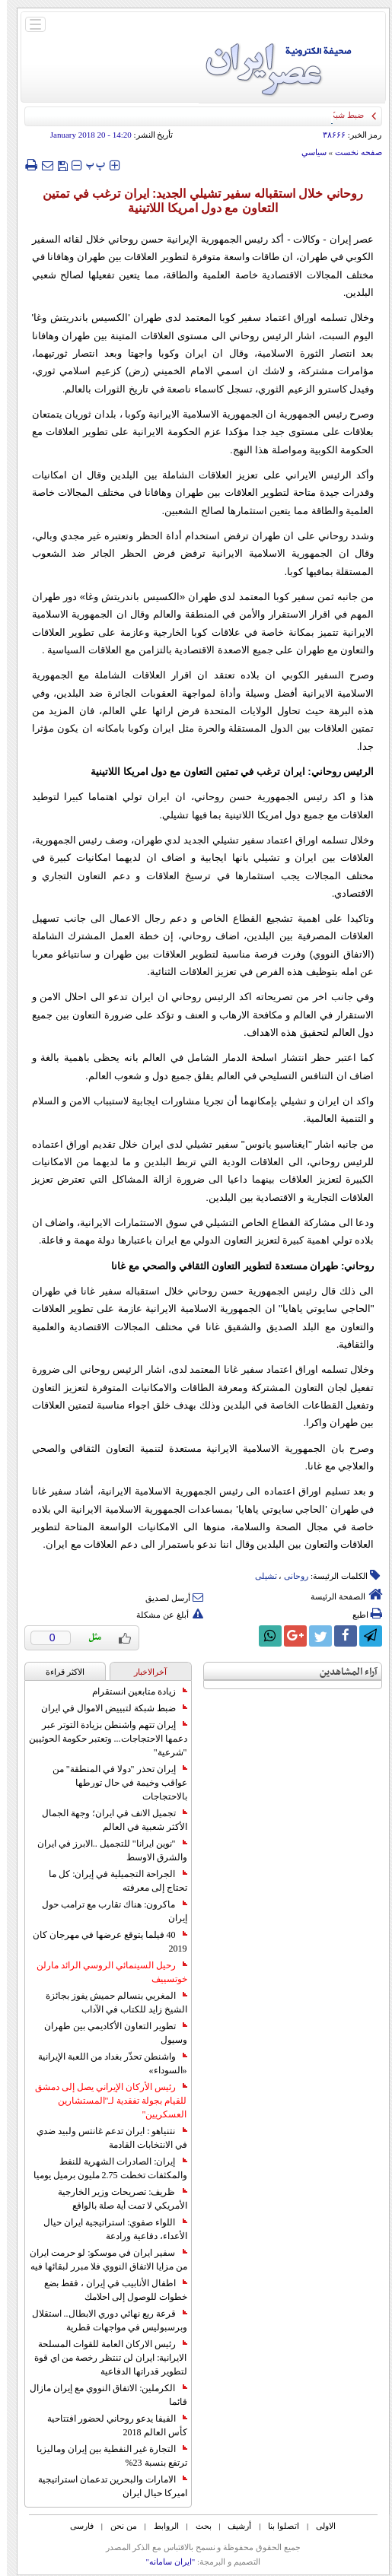  Describe the element at coordinates (107, 1708) in the screenshot. I see `ضبط شبكة لتبييض الاموال في ايران` at that location.